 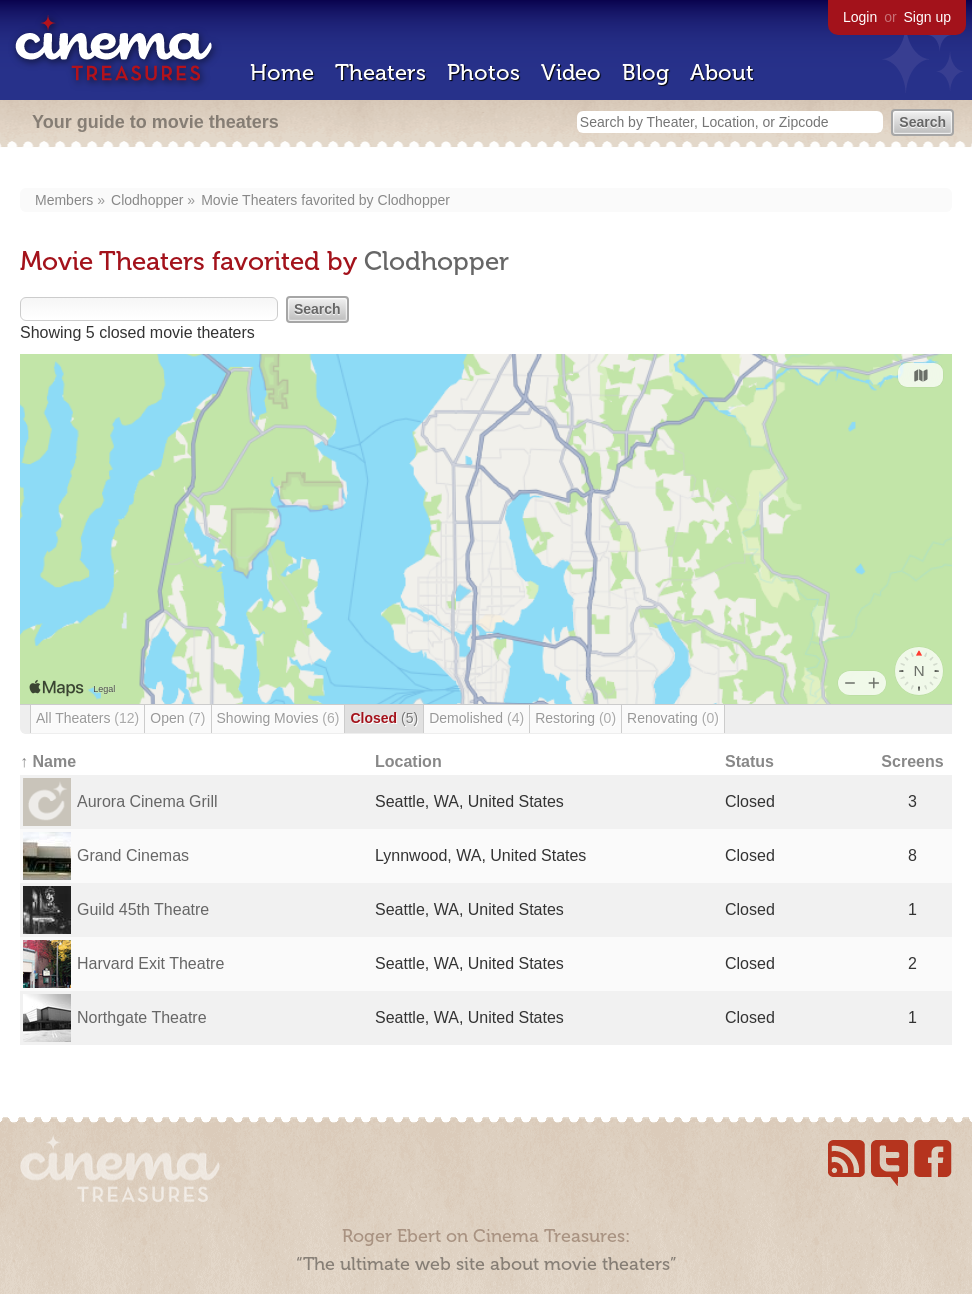 What do you see at coordinates (64, 200) in the screenshot?
I see `Members` at bounding box center [64, 200].